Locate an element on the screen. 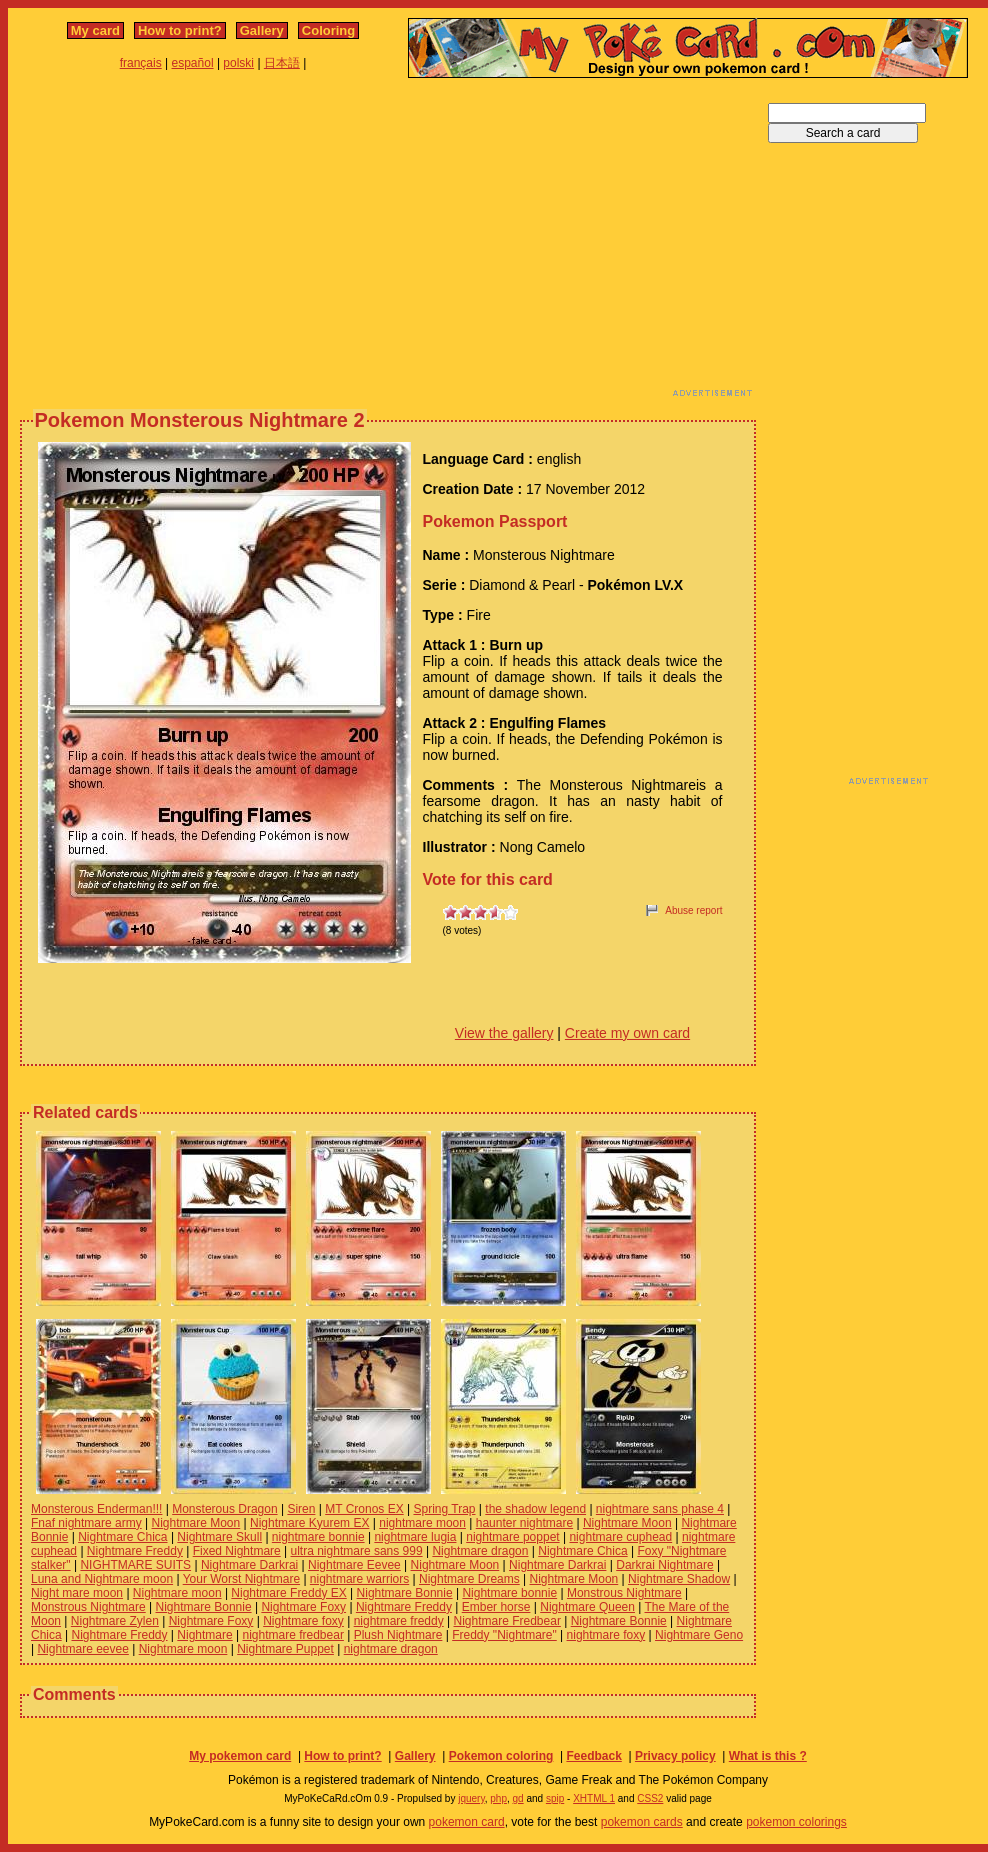  Nightmare Eevee is located at coordinates (354, 1565).